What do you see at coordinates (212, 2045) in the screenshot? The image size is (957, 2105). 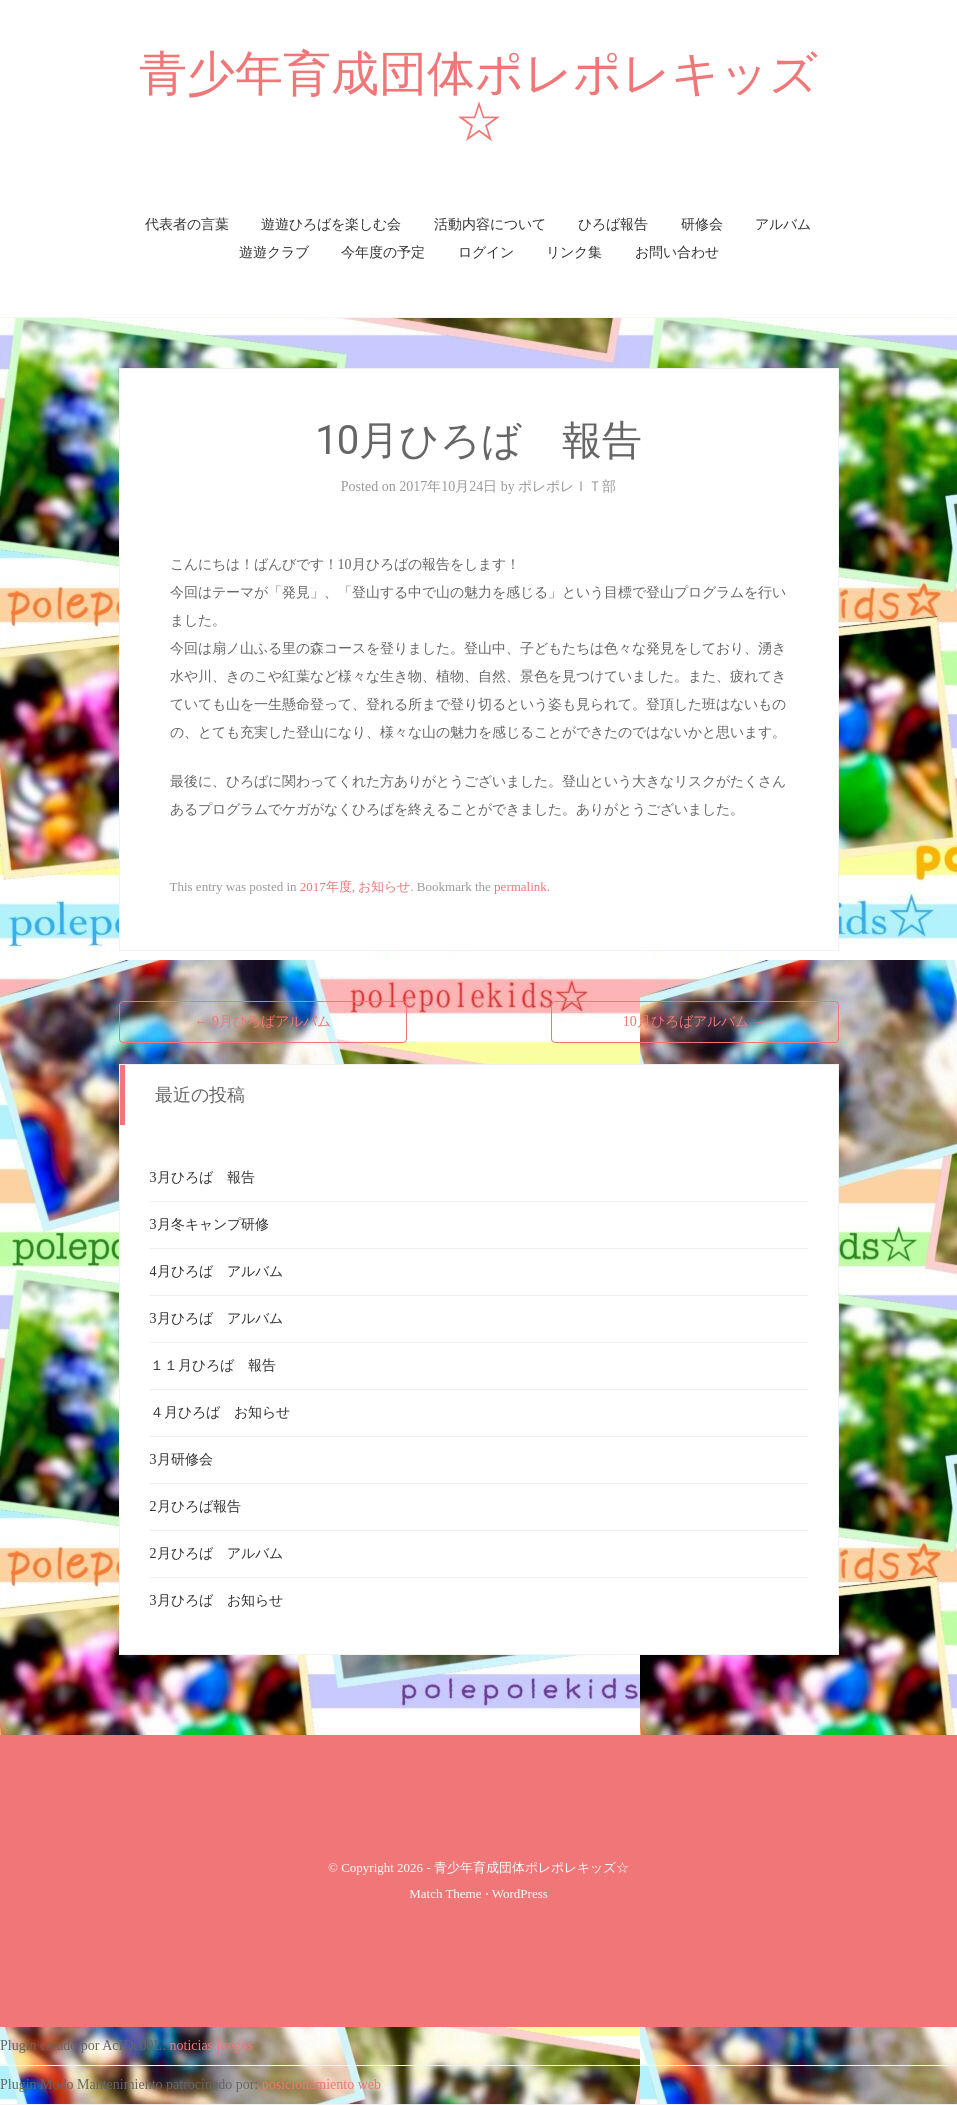 I see `noticias juegos` at bounding box center [212, 2045].